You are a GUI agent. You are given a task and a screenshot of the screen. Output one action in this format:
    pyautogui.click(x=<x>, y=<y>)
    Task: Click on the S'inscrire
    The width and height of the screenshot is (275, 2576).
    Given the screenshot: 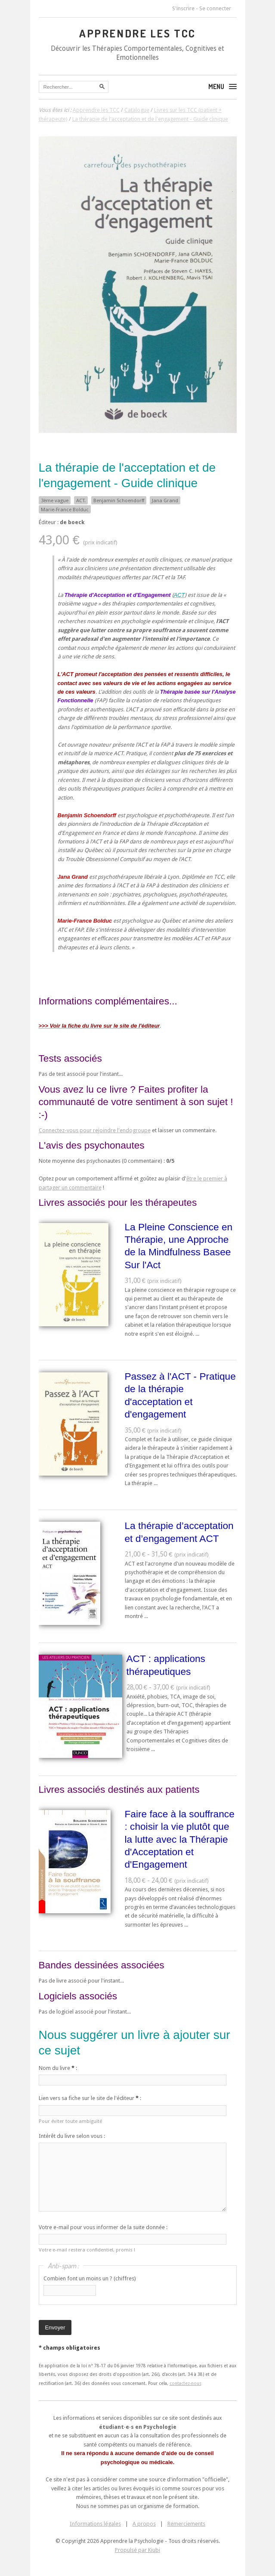 What is the action you would take?
    pyautogui.click(x=183, y=8)
    